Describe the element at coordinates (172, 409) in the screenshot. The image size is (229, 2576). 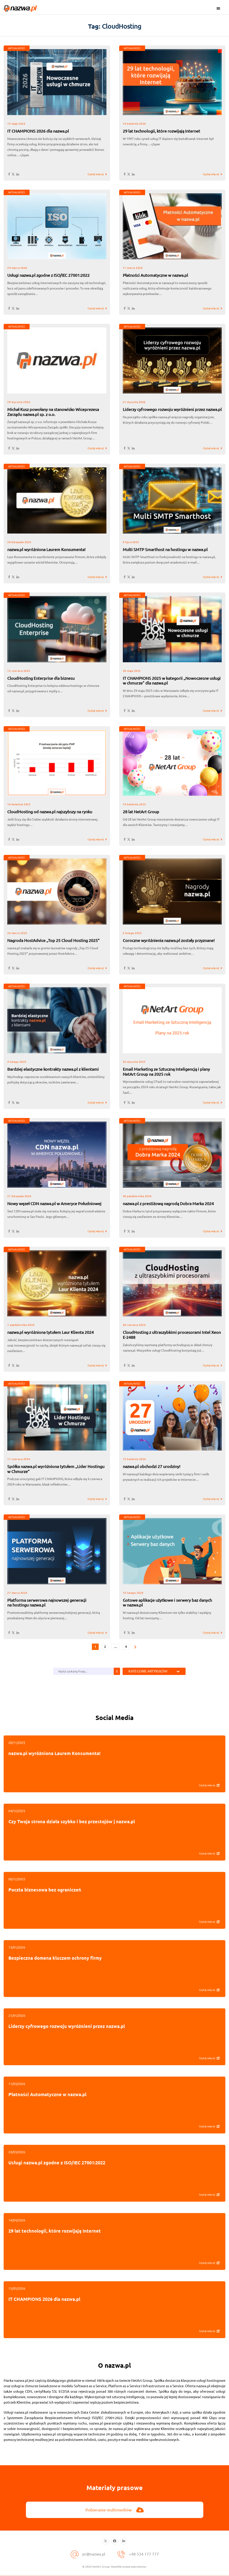
I see `Liderzy cyfrowego rozwoju wyróżnieni przez nazwa.pl` at that location.